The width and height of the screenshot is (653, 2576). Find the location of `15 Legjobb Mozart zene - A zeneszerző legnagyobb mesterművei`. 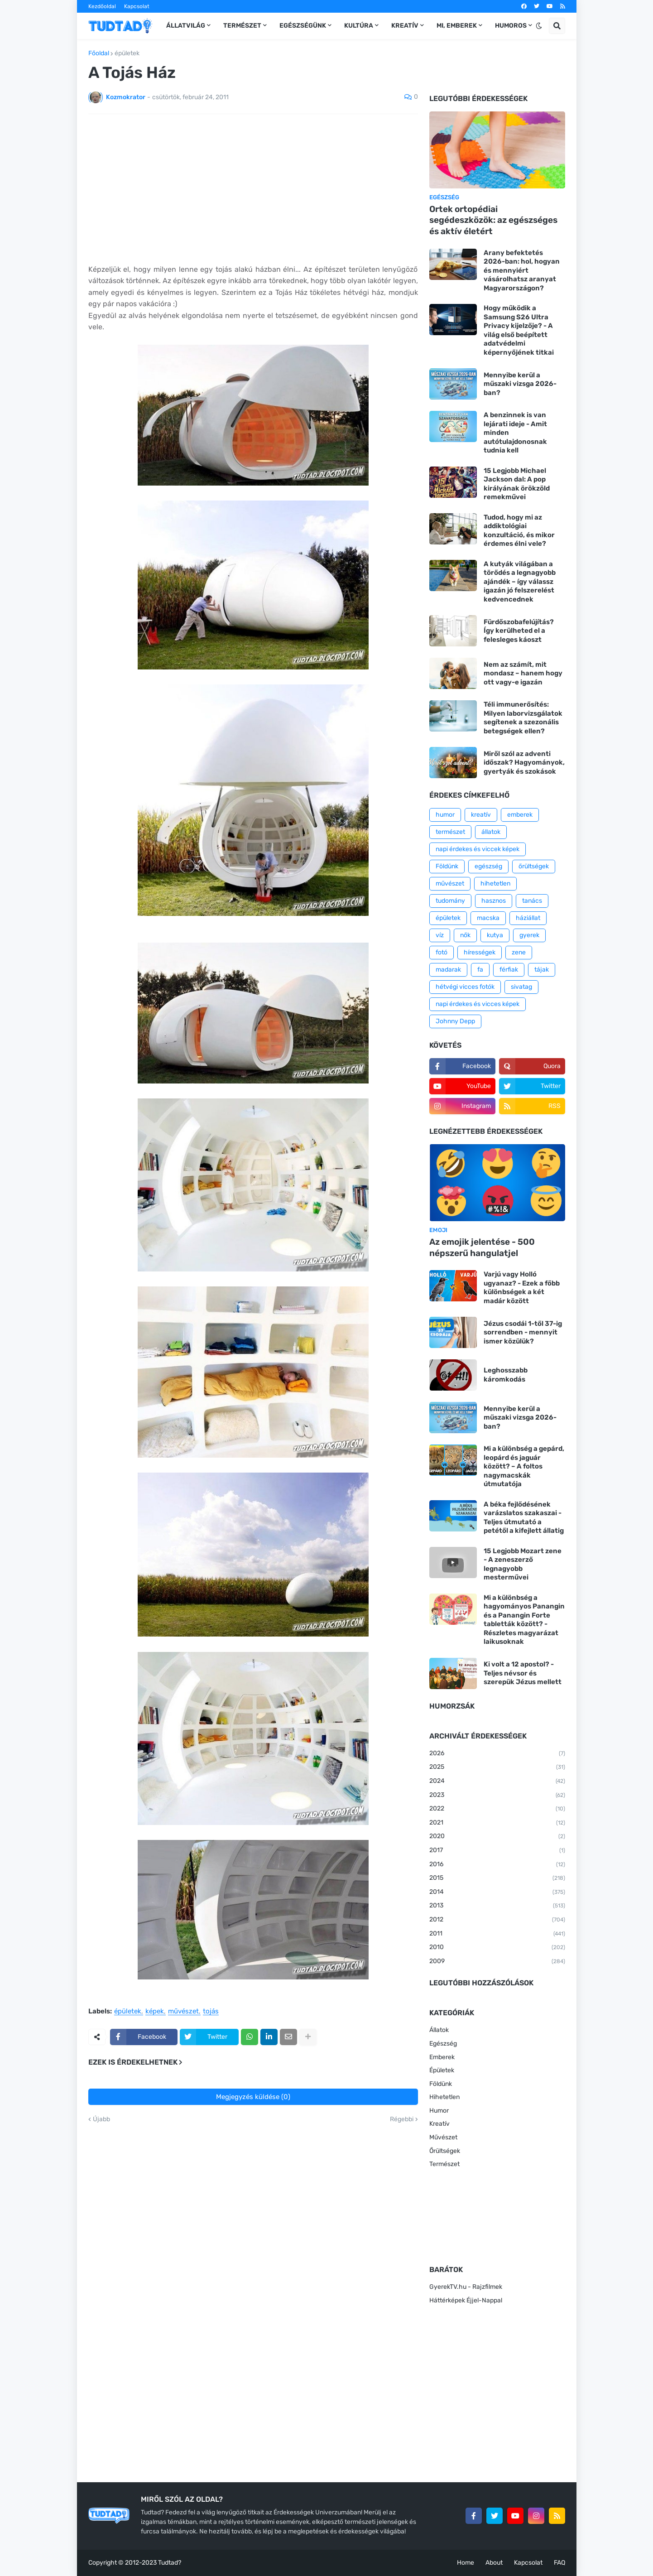

15 Legjobb Mozart zene - A zeneszerző legnagyobb mesterművei is located at coordinates (523, 1564).